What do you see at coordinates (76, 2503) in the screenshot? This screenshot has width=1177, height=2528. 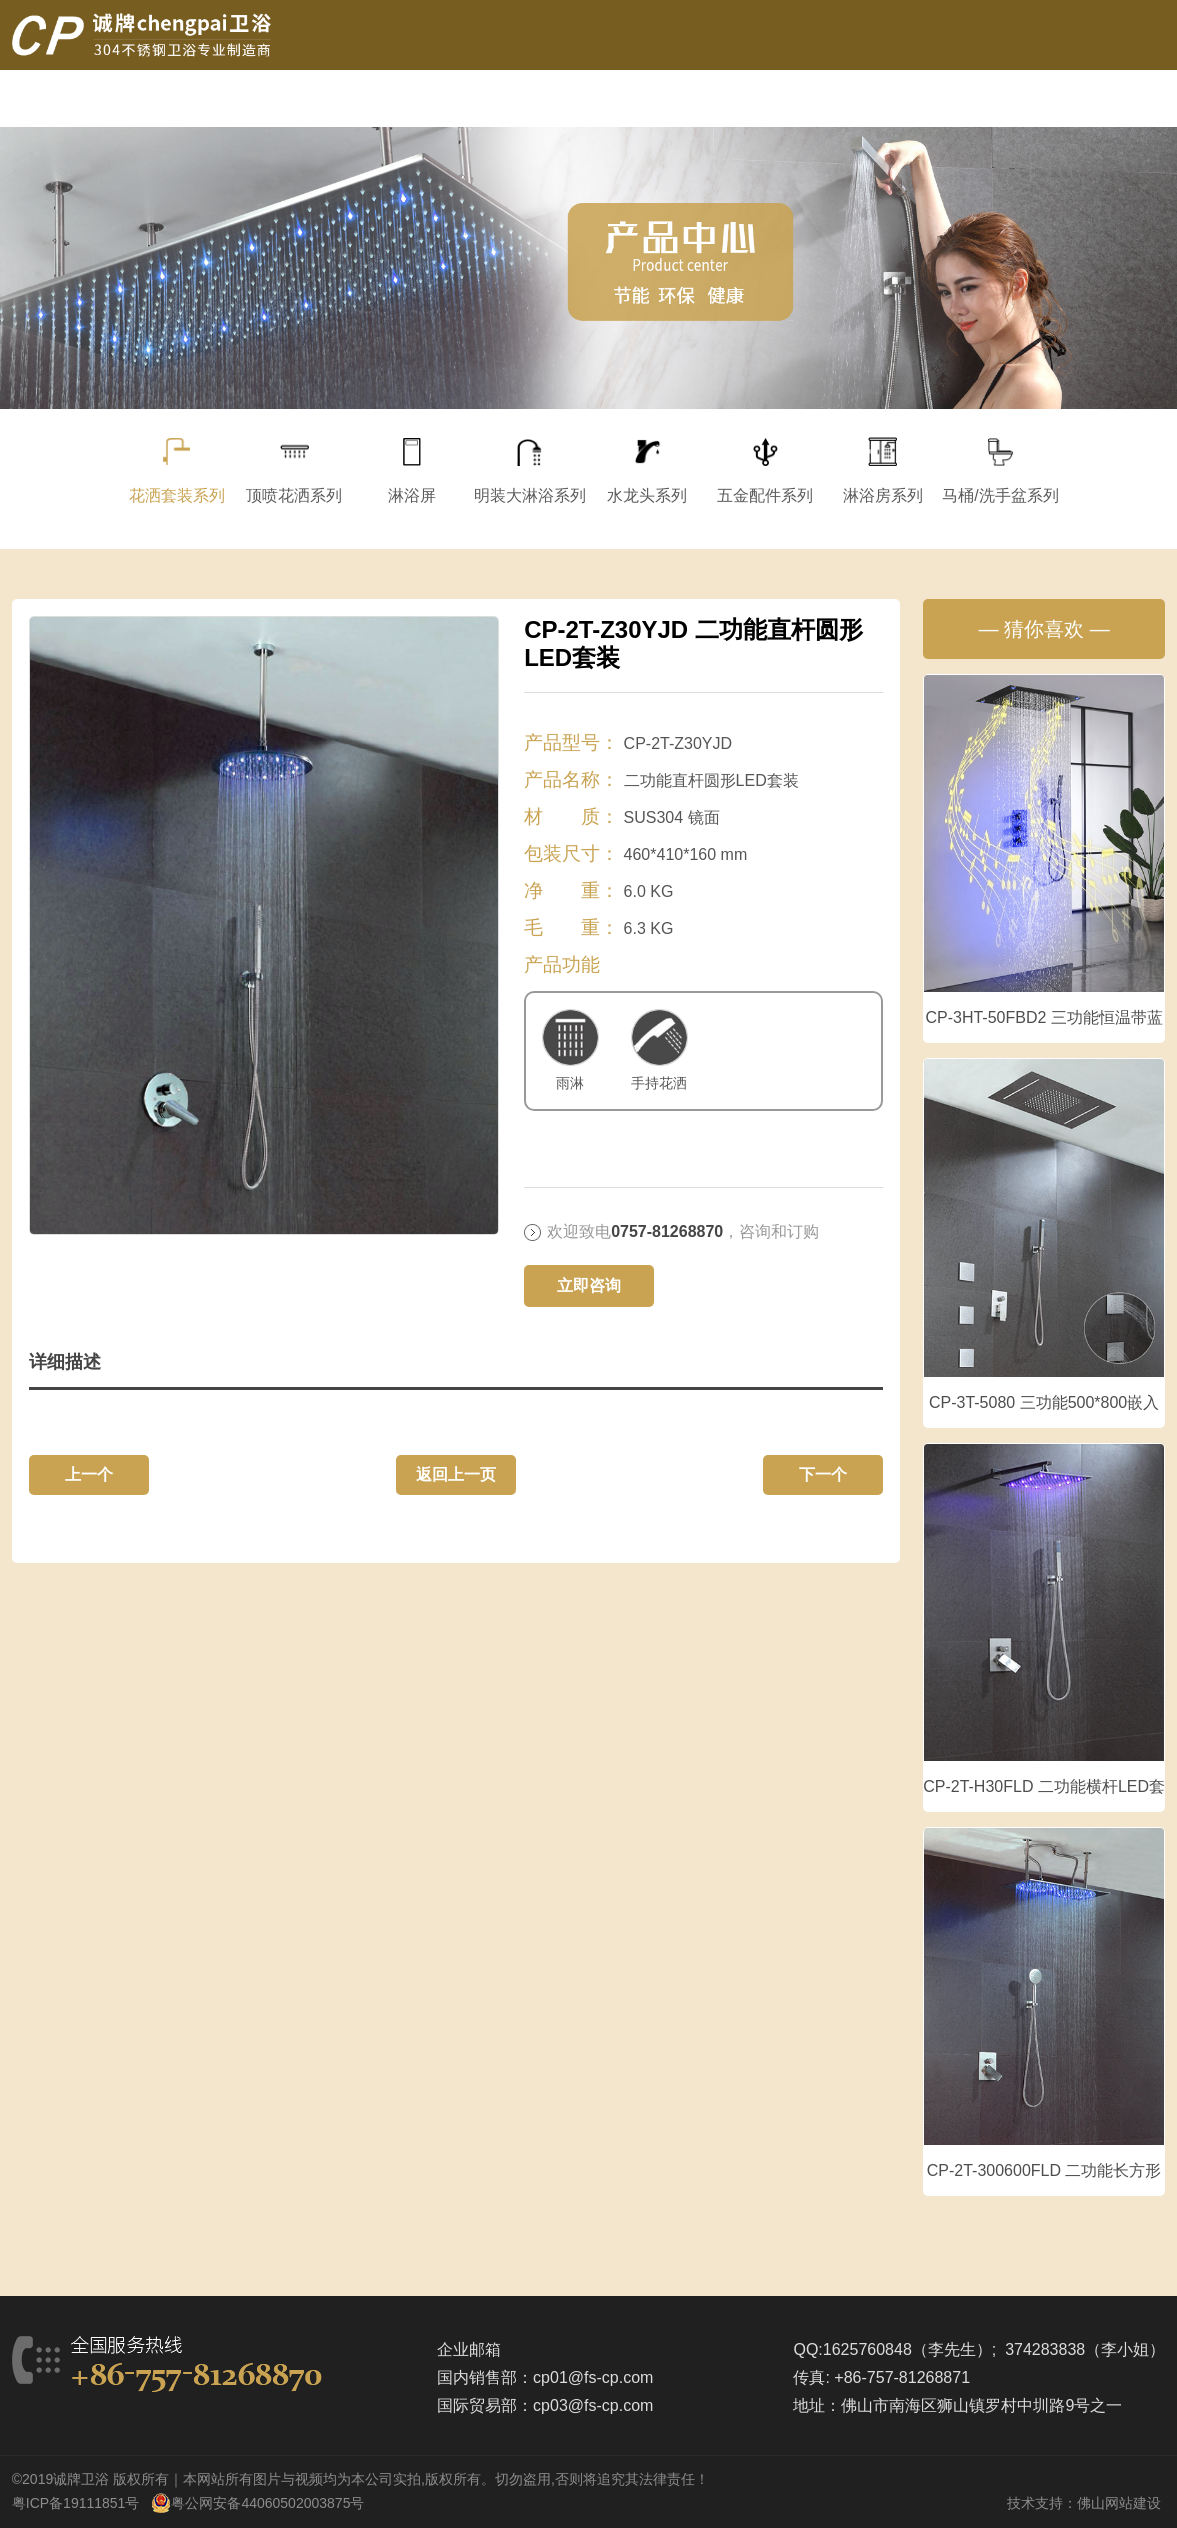 I see `粤ICP备19111851号` at bounding box center [76, 2503].